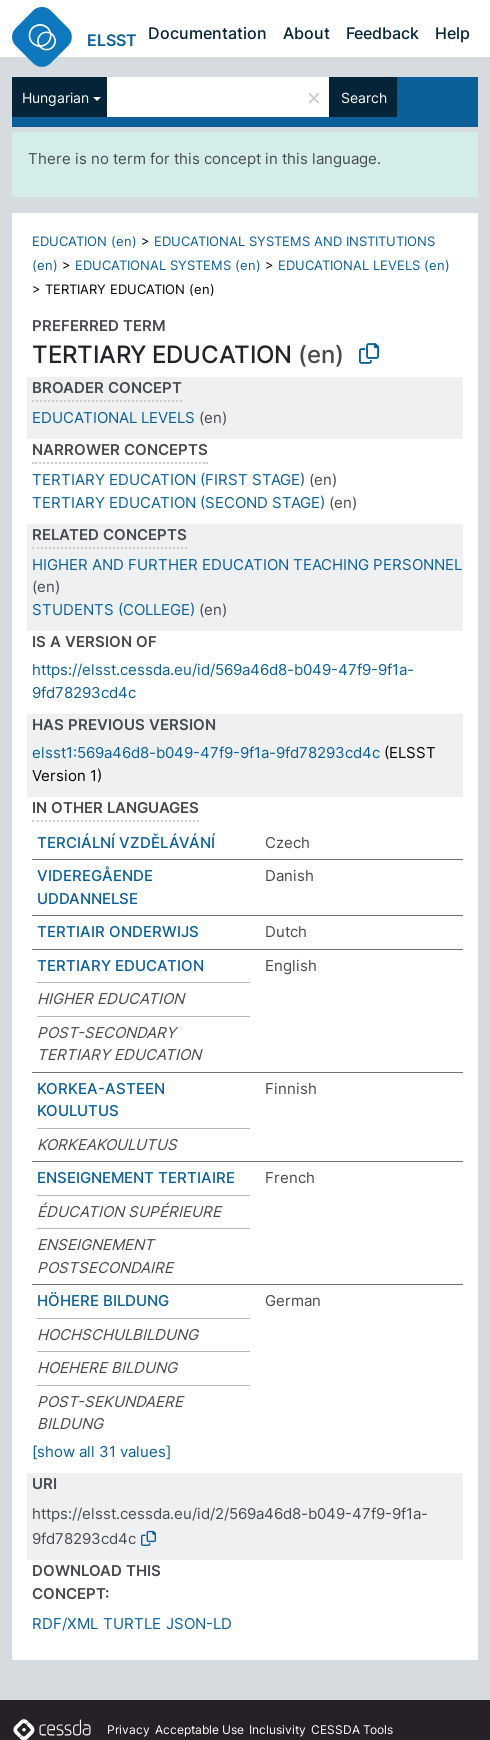  Describe the element at coordinates (55, 97) in the screenshot. I see `Hungarian` at that location.